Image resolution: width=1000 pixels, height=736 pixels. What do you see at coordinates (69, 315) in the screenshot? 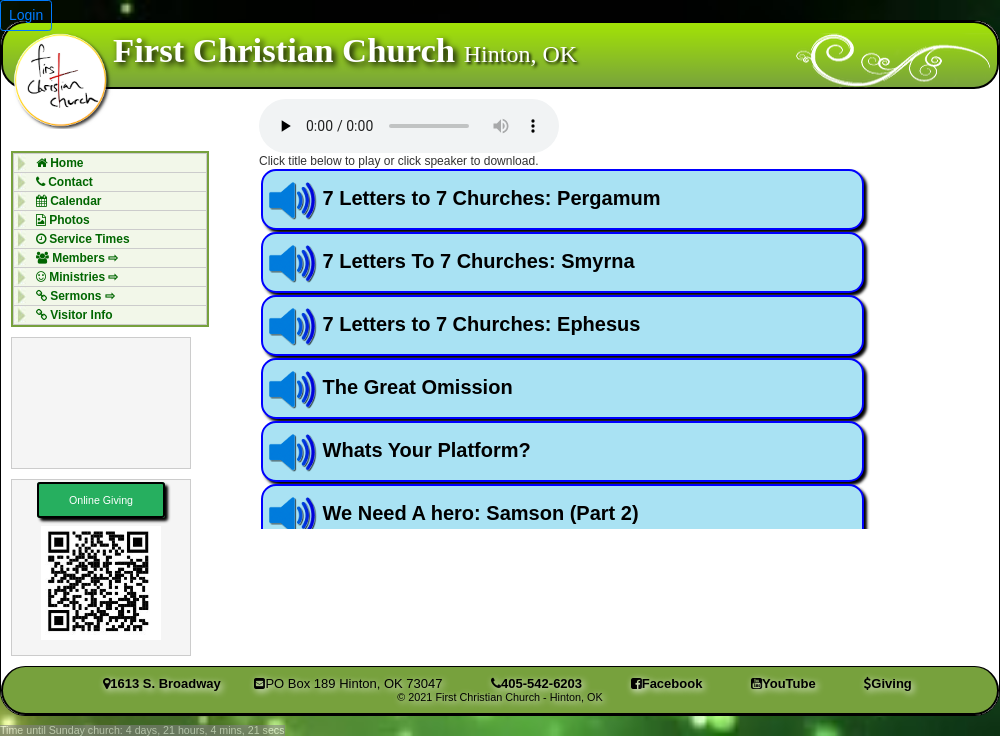
I see `Visitor Info` at bounding box center [69, 315].